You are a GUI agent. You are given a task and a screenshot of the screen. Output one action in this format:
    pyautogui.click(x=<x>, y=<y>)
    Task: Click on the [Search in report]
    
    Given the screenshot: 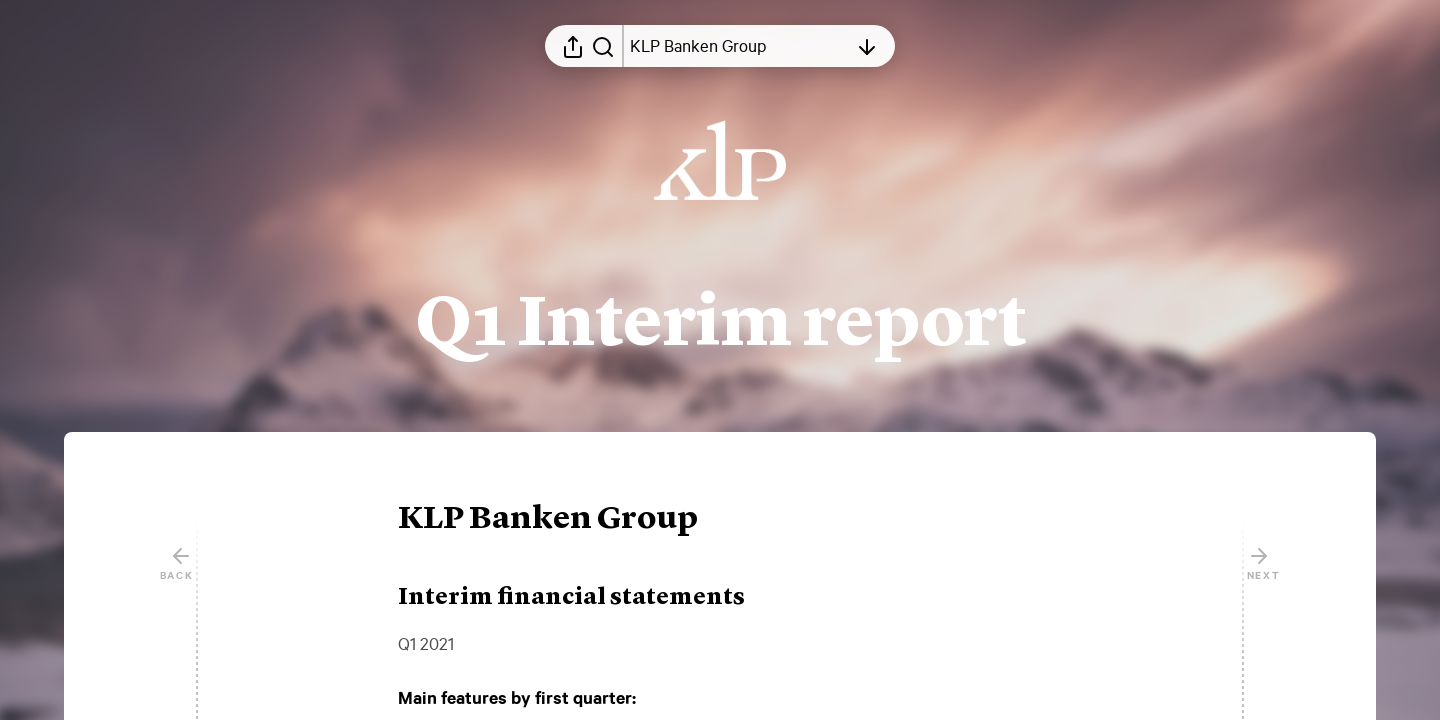 What is the action you would take?
    pyautogui.click(x=603, y=46)
    